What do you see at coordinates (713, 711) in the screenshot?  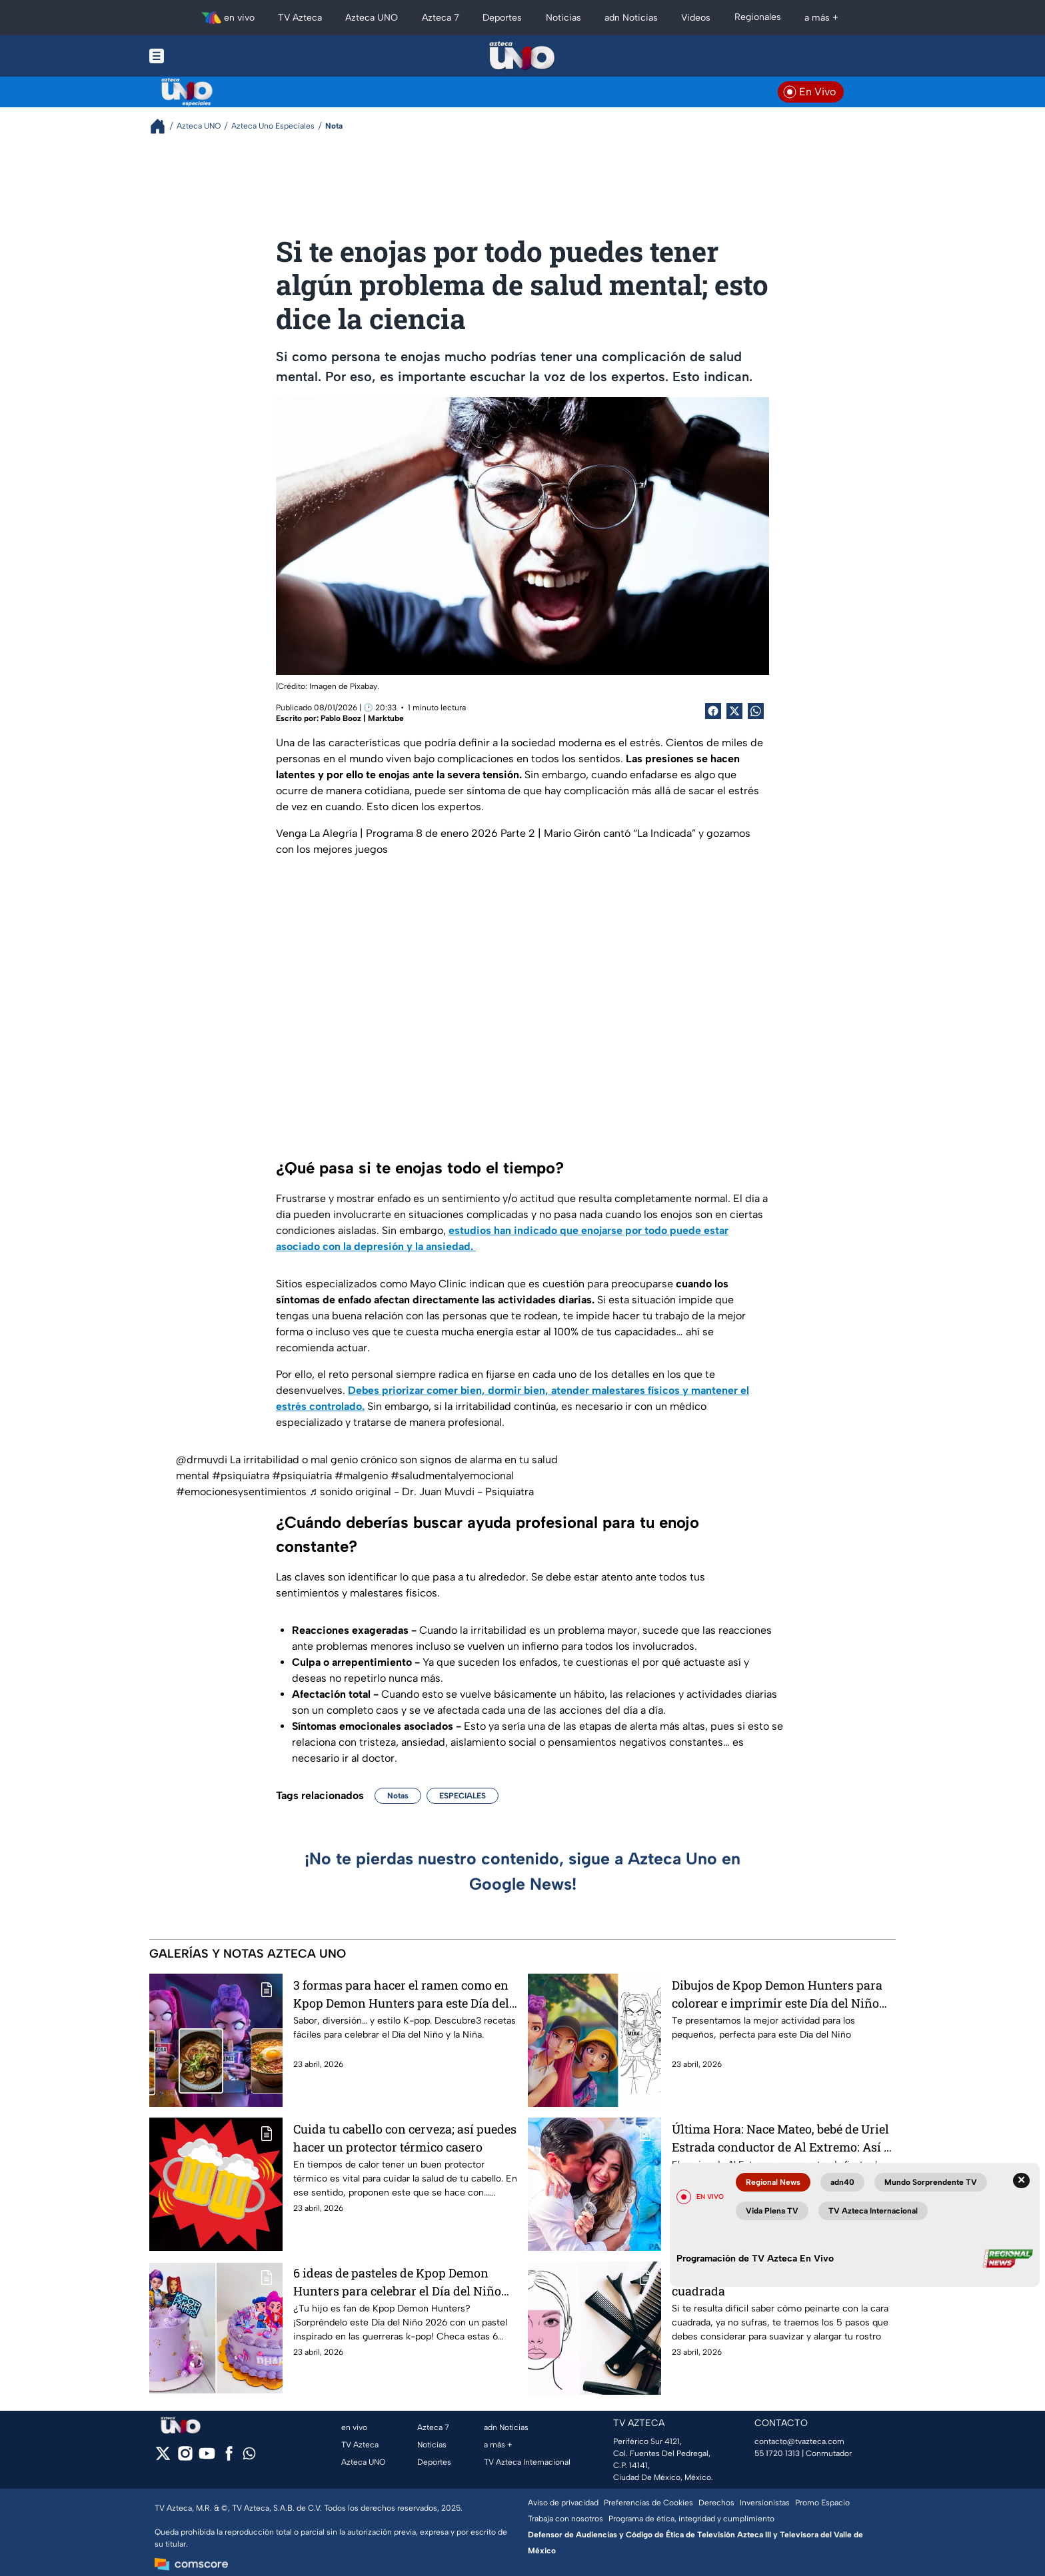 I see `[Facebook Share]` at bounding box center [713, 711].